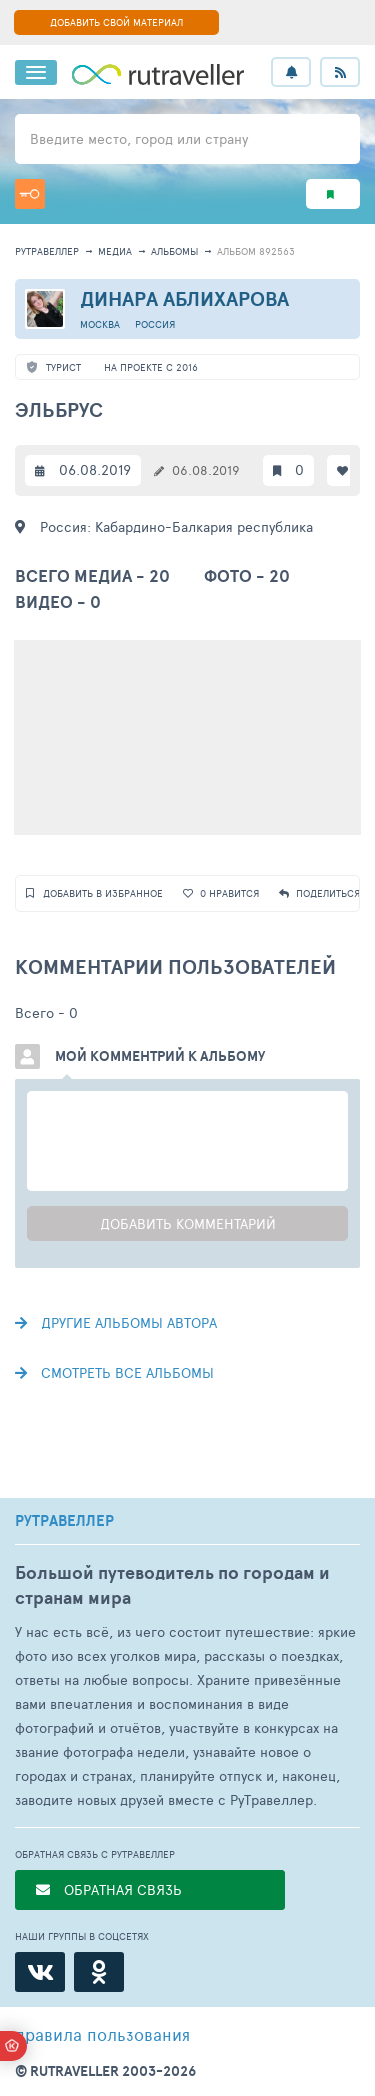  What do you see at coordinates (47, 251) in the screenshot?
I see `рутравеллер` at bounding box center [47, 251].